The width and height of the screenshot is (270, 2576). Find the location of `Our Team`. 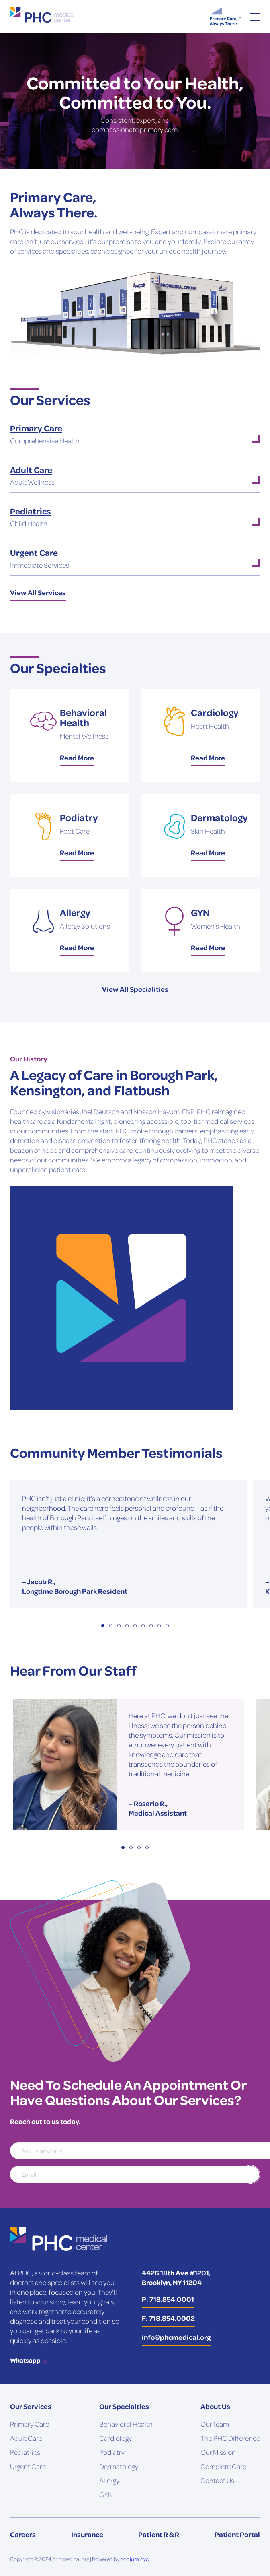

Our Team is located at coordinates (214, 2423).